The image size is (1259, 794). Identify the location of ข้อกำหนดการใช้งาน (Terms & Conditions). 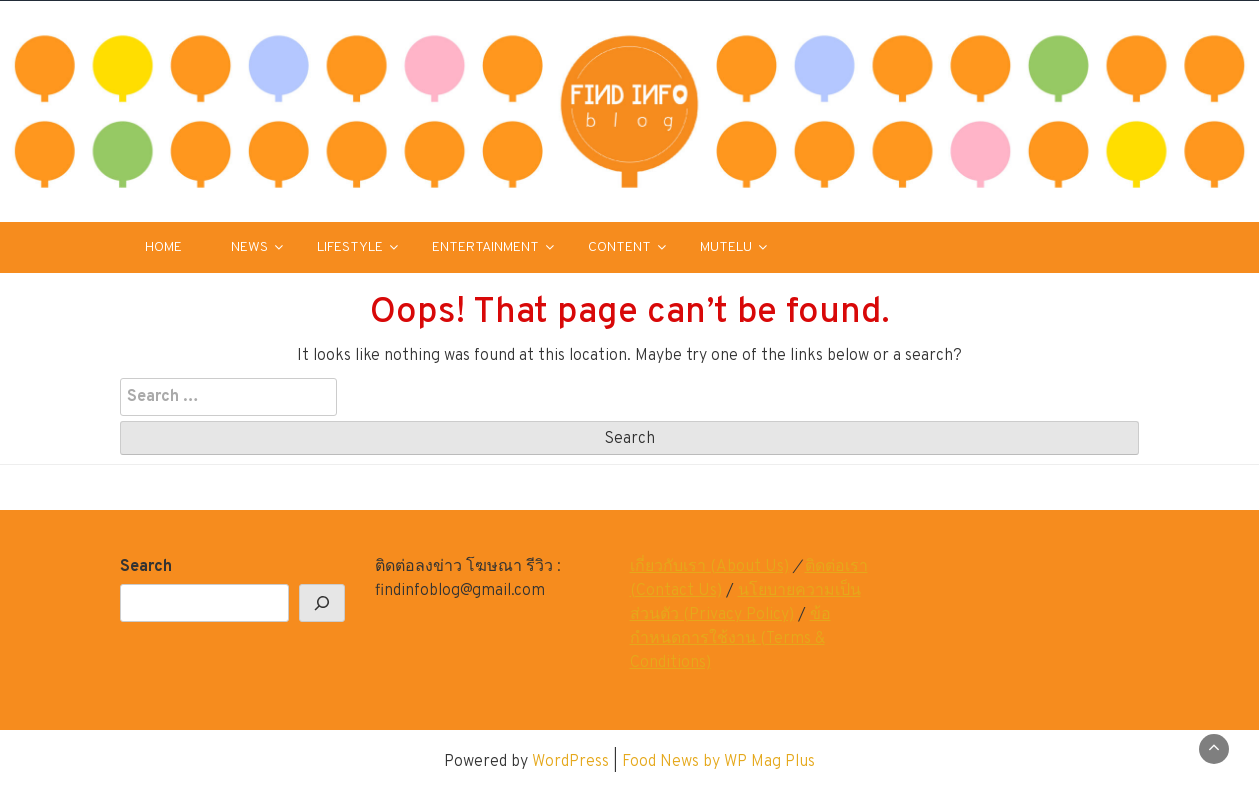
(730, 639).